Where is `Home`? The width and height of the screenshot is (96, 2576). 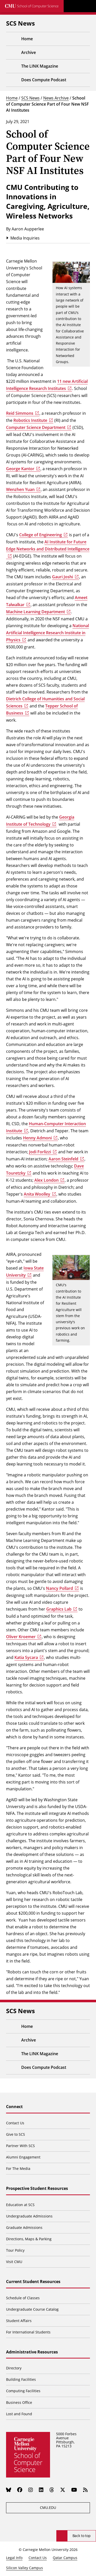
Home is located at coordinates (12, 98).